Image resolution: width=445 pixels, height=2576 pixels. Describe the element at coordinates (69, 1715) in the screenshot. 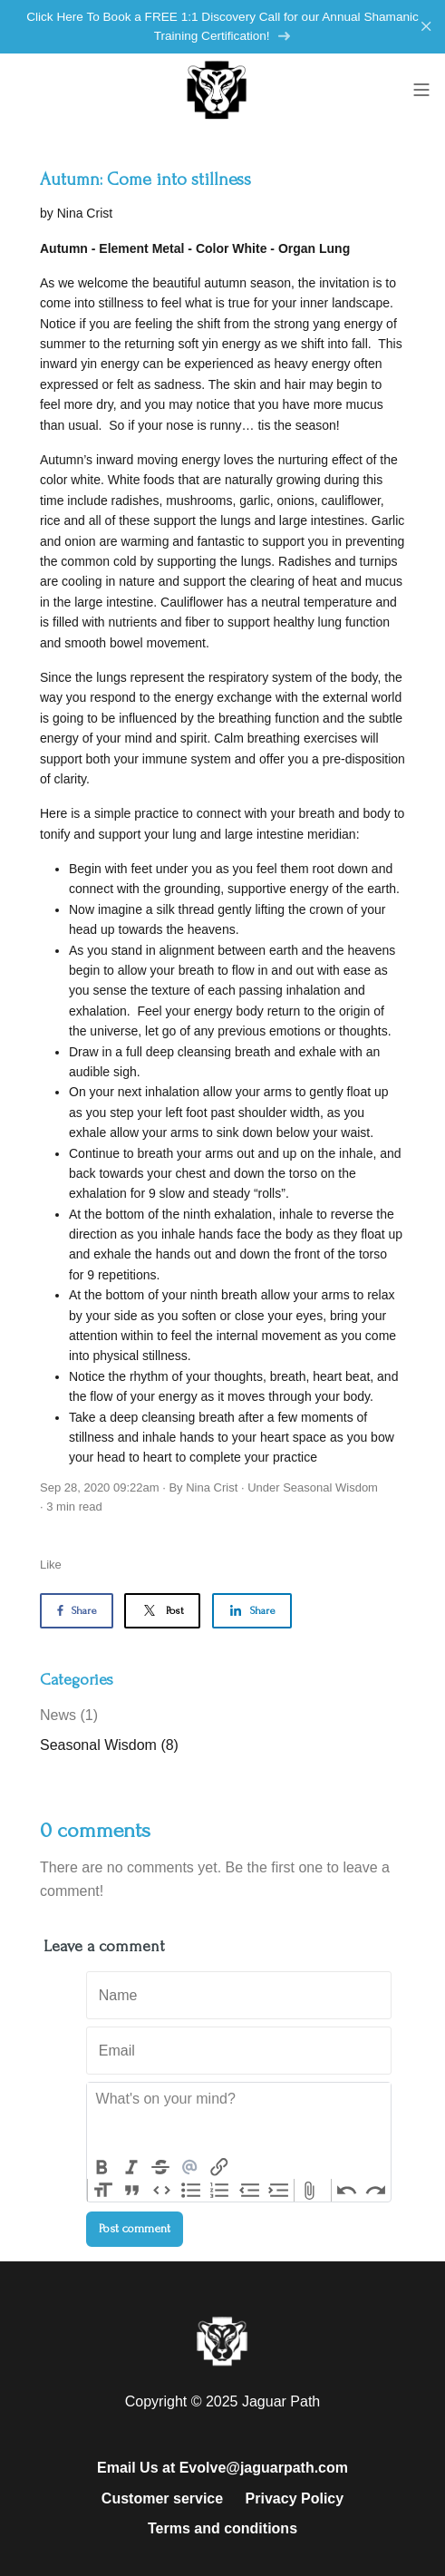

I see `News` at that location.